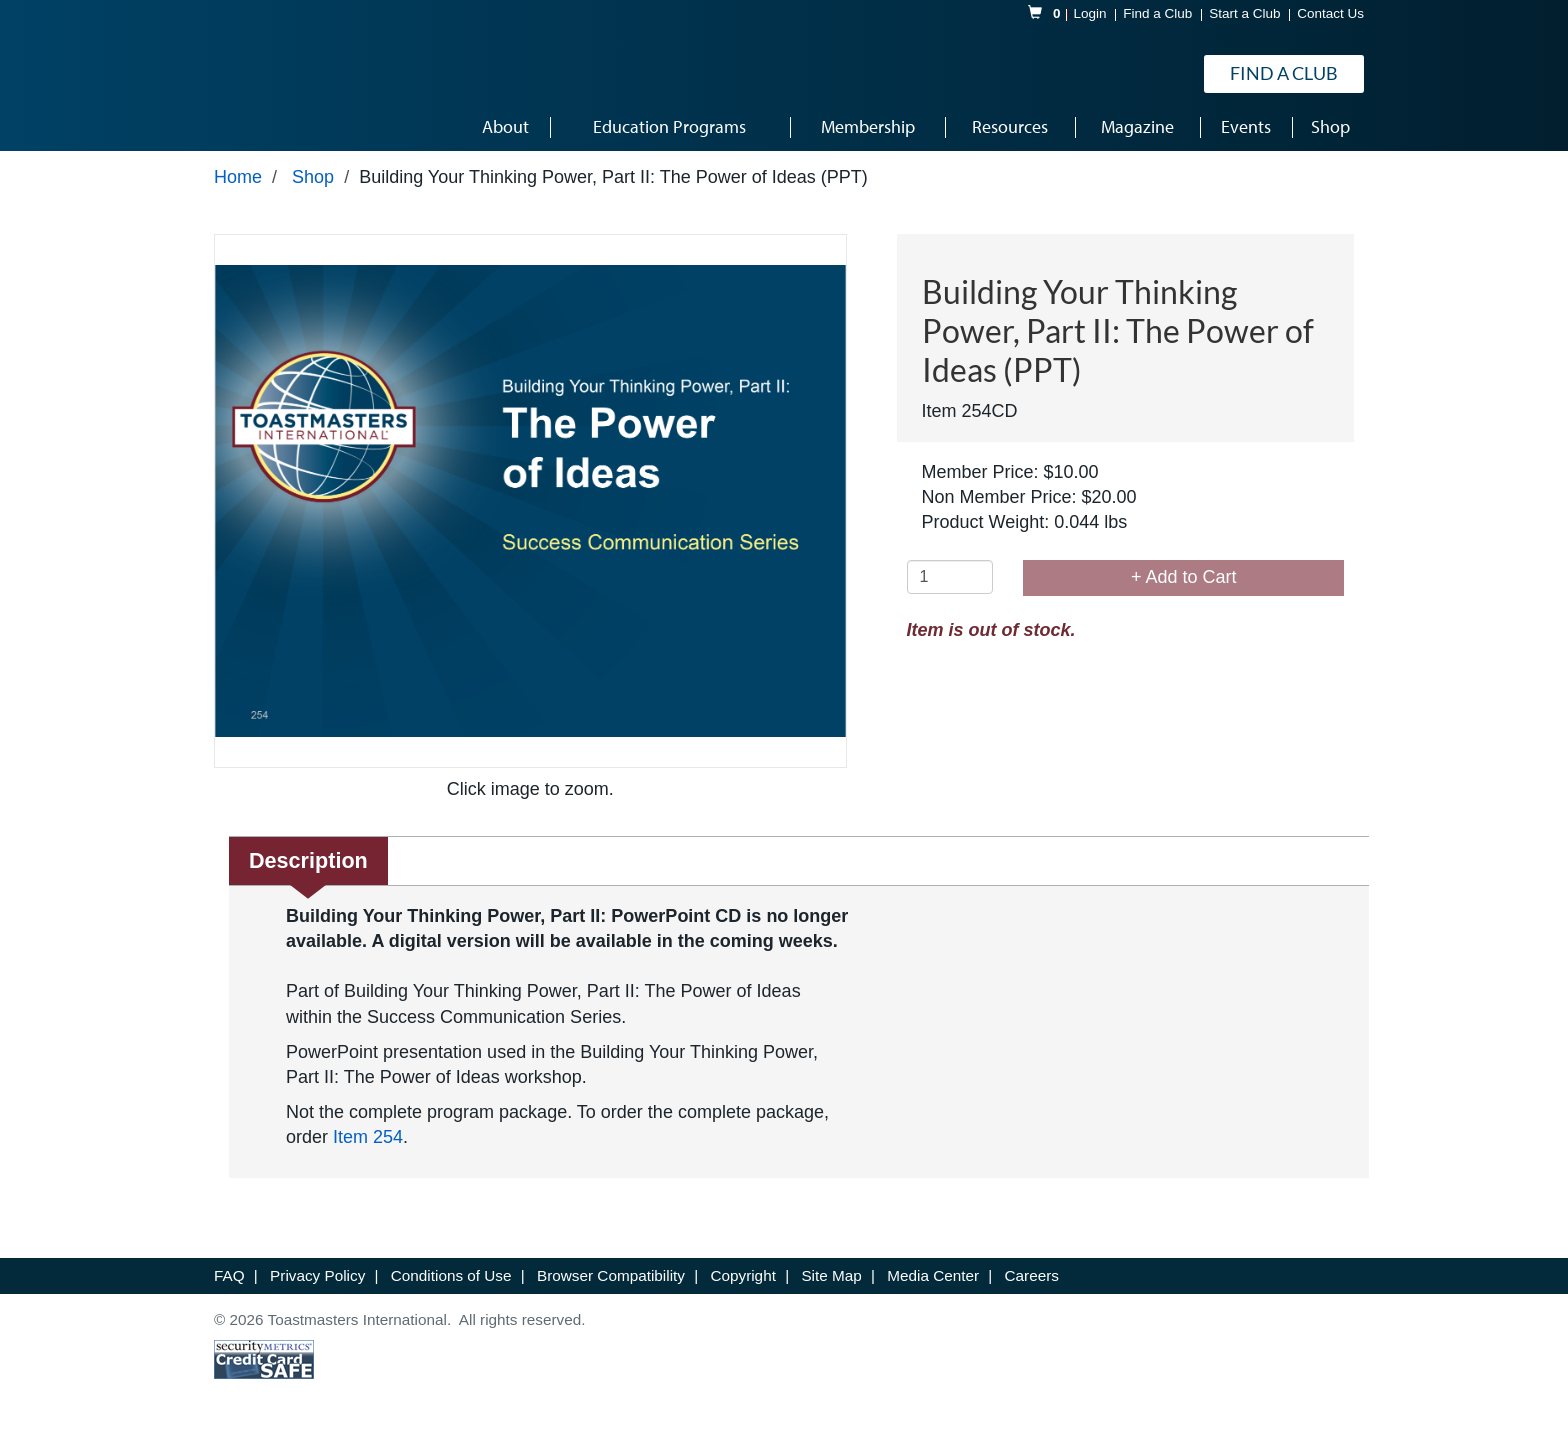 This screenshot has height=1439, width=1568. I want to click on Media Center, so click(935, 1275).